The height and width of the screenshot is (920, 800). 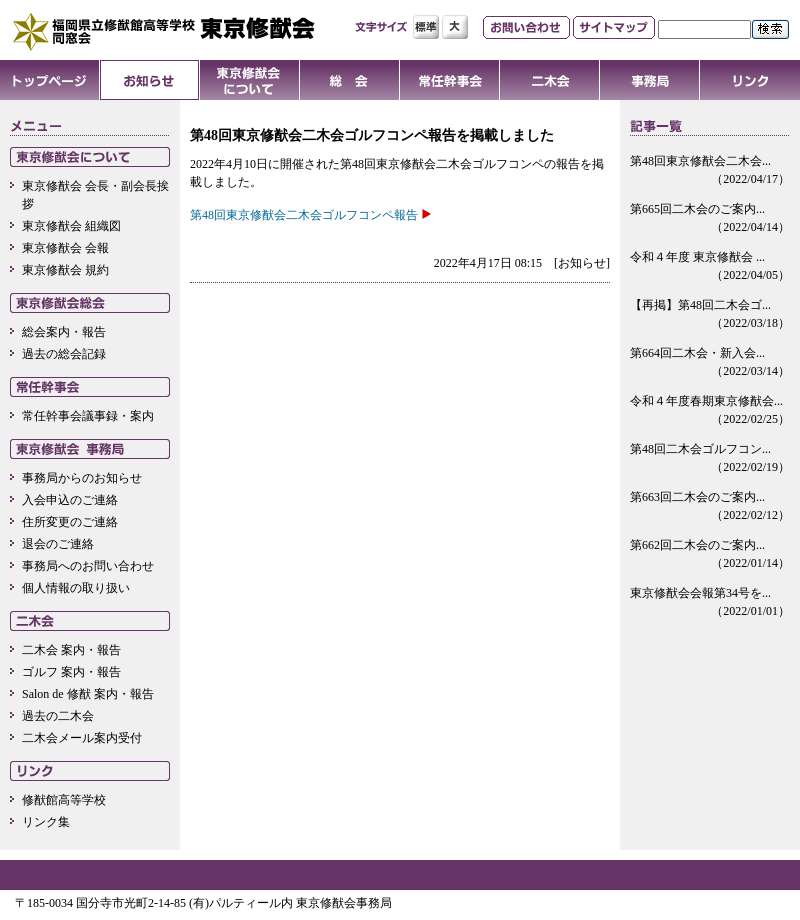 I want to click on Salon de 修猷 案内・報告, so click(x=88, y=694).